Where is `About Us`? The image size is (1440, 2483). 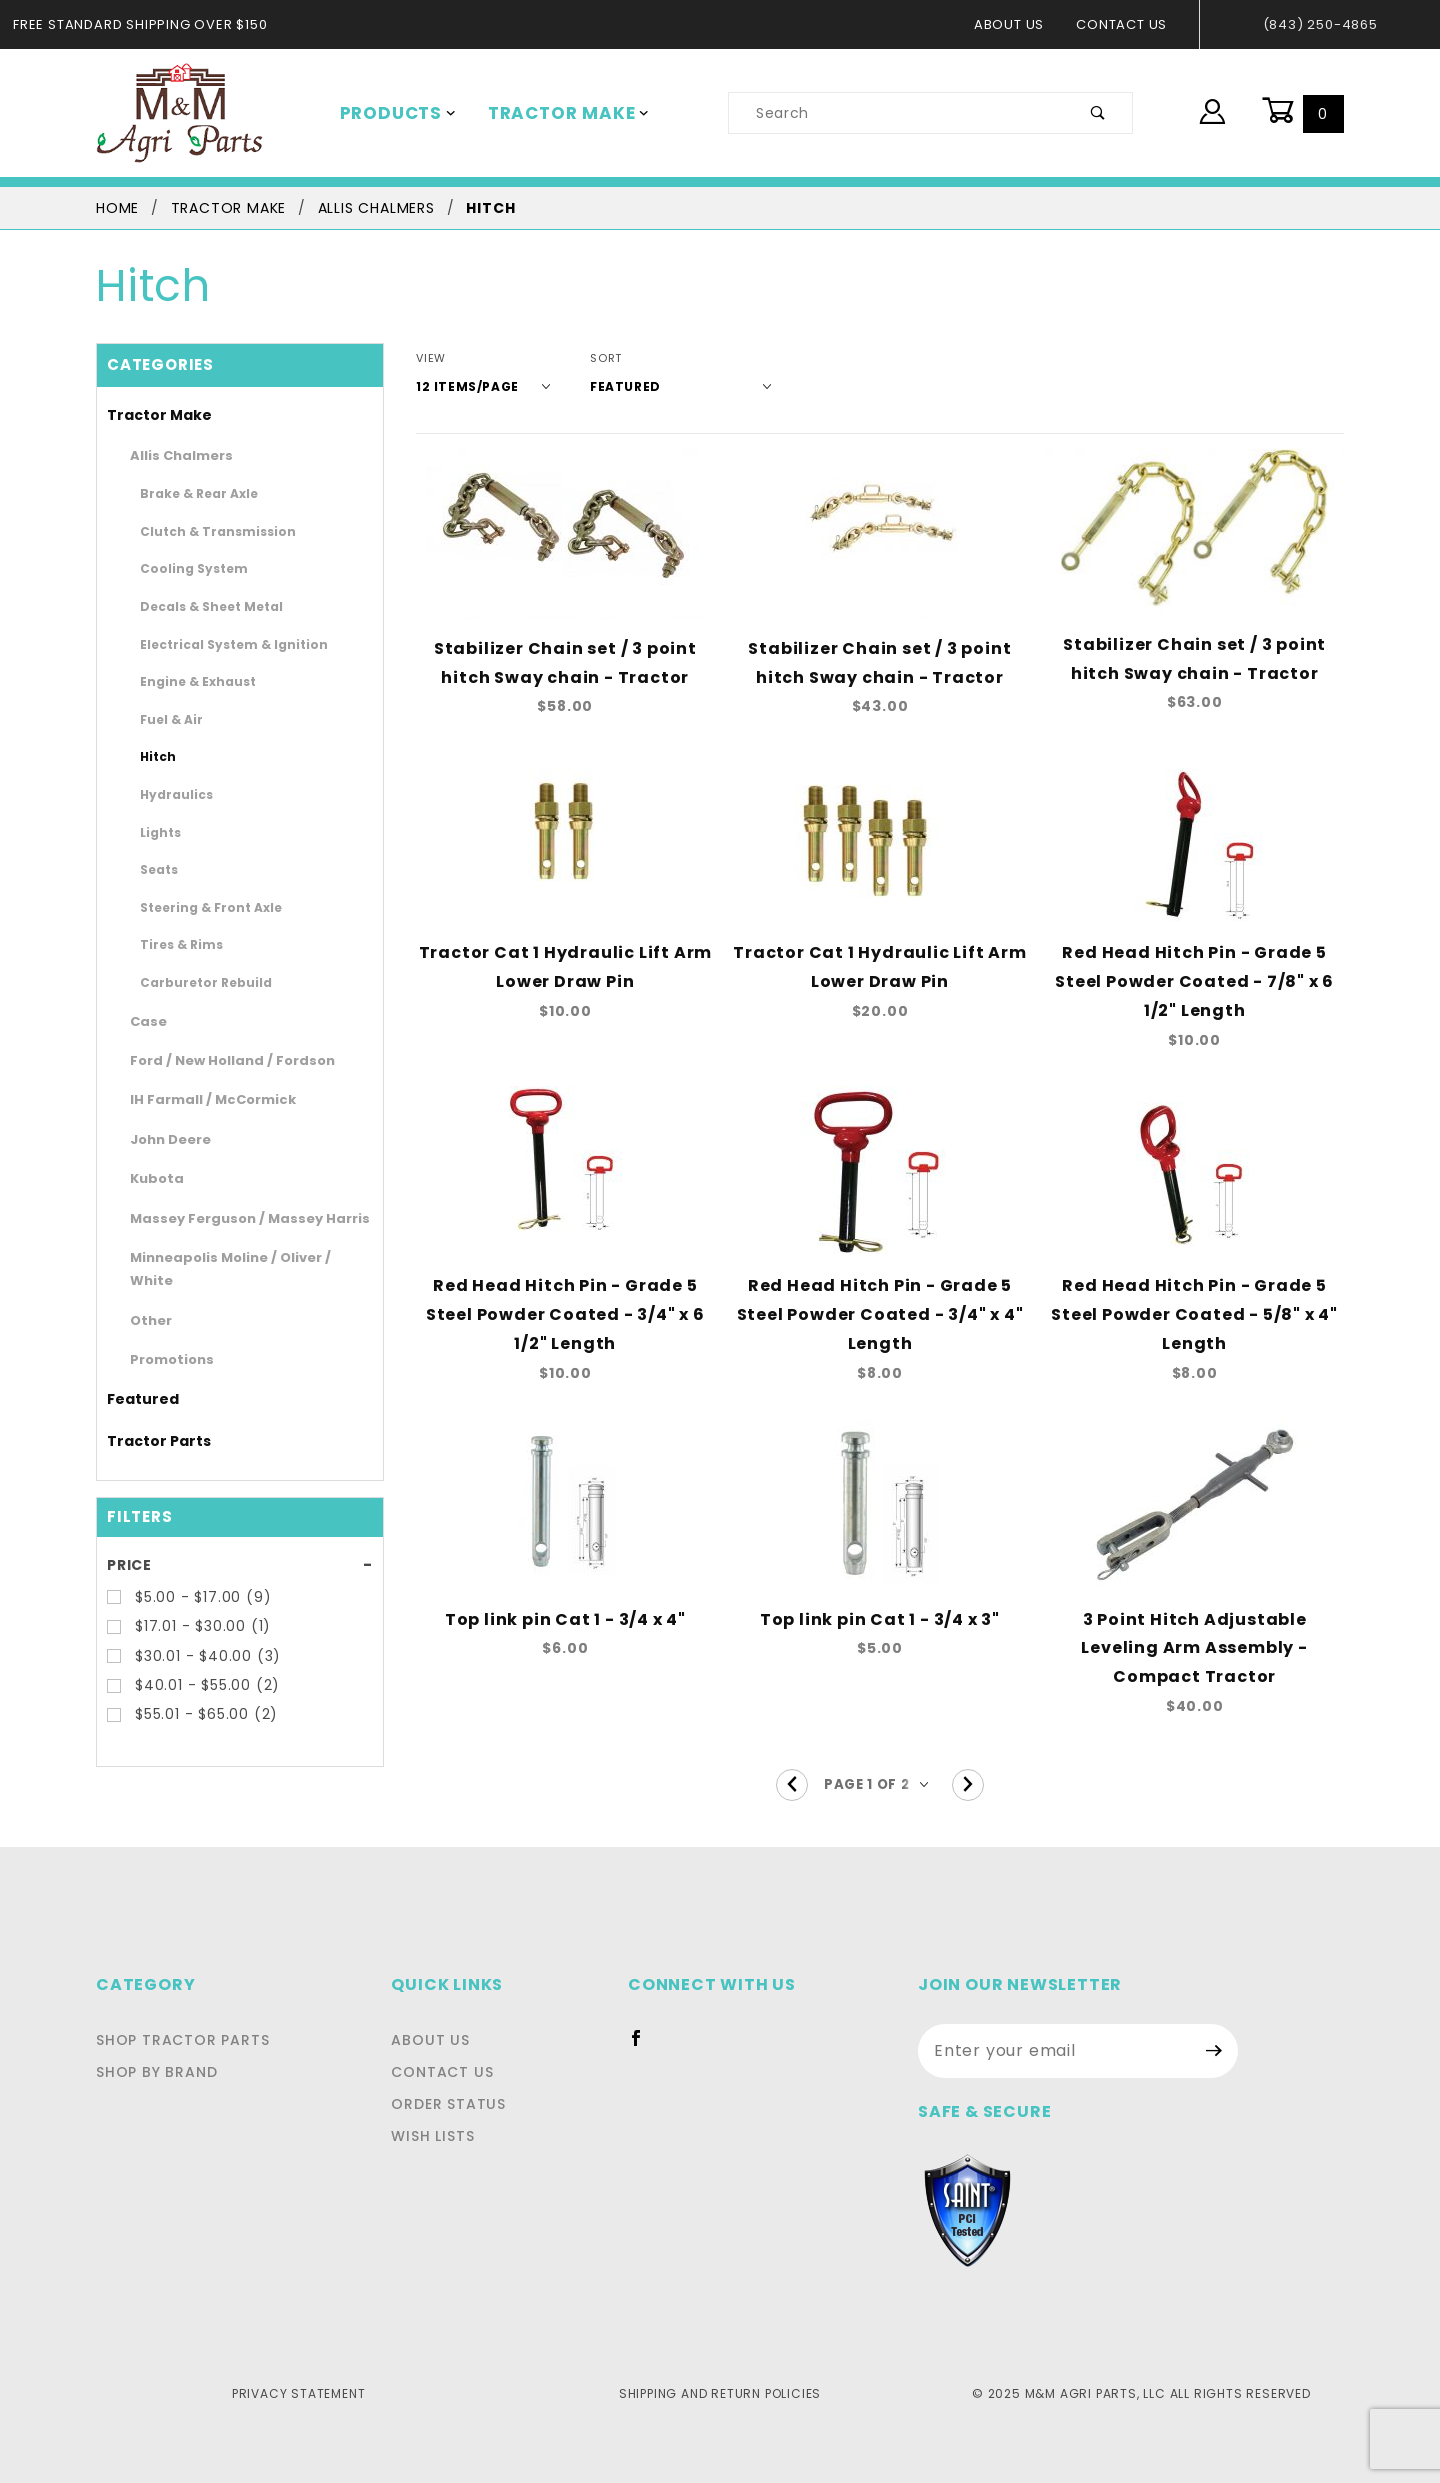
About Us is located at coordinates (1019, 24).